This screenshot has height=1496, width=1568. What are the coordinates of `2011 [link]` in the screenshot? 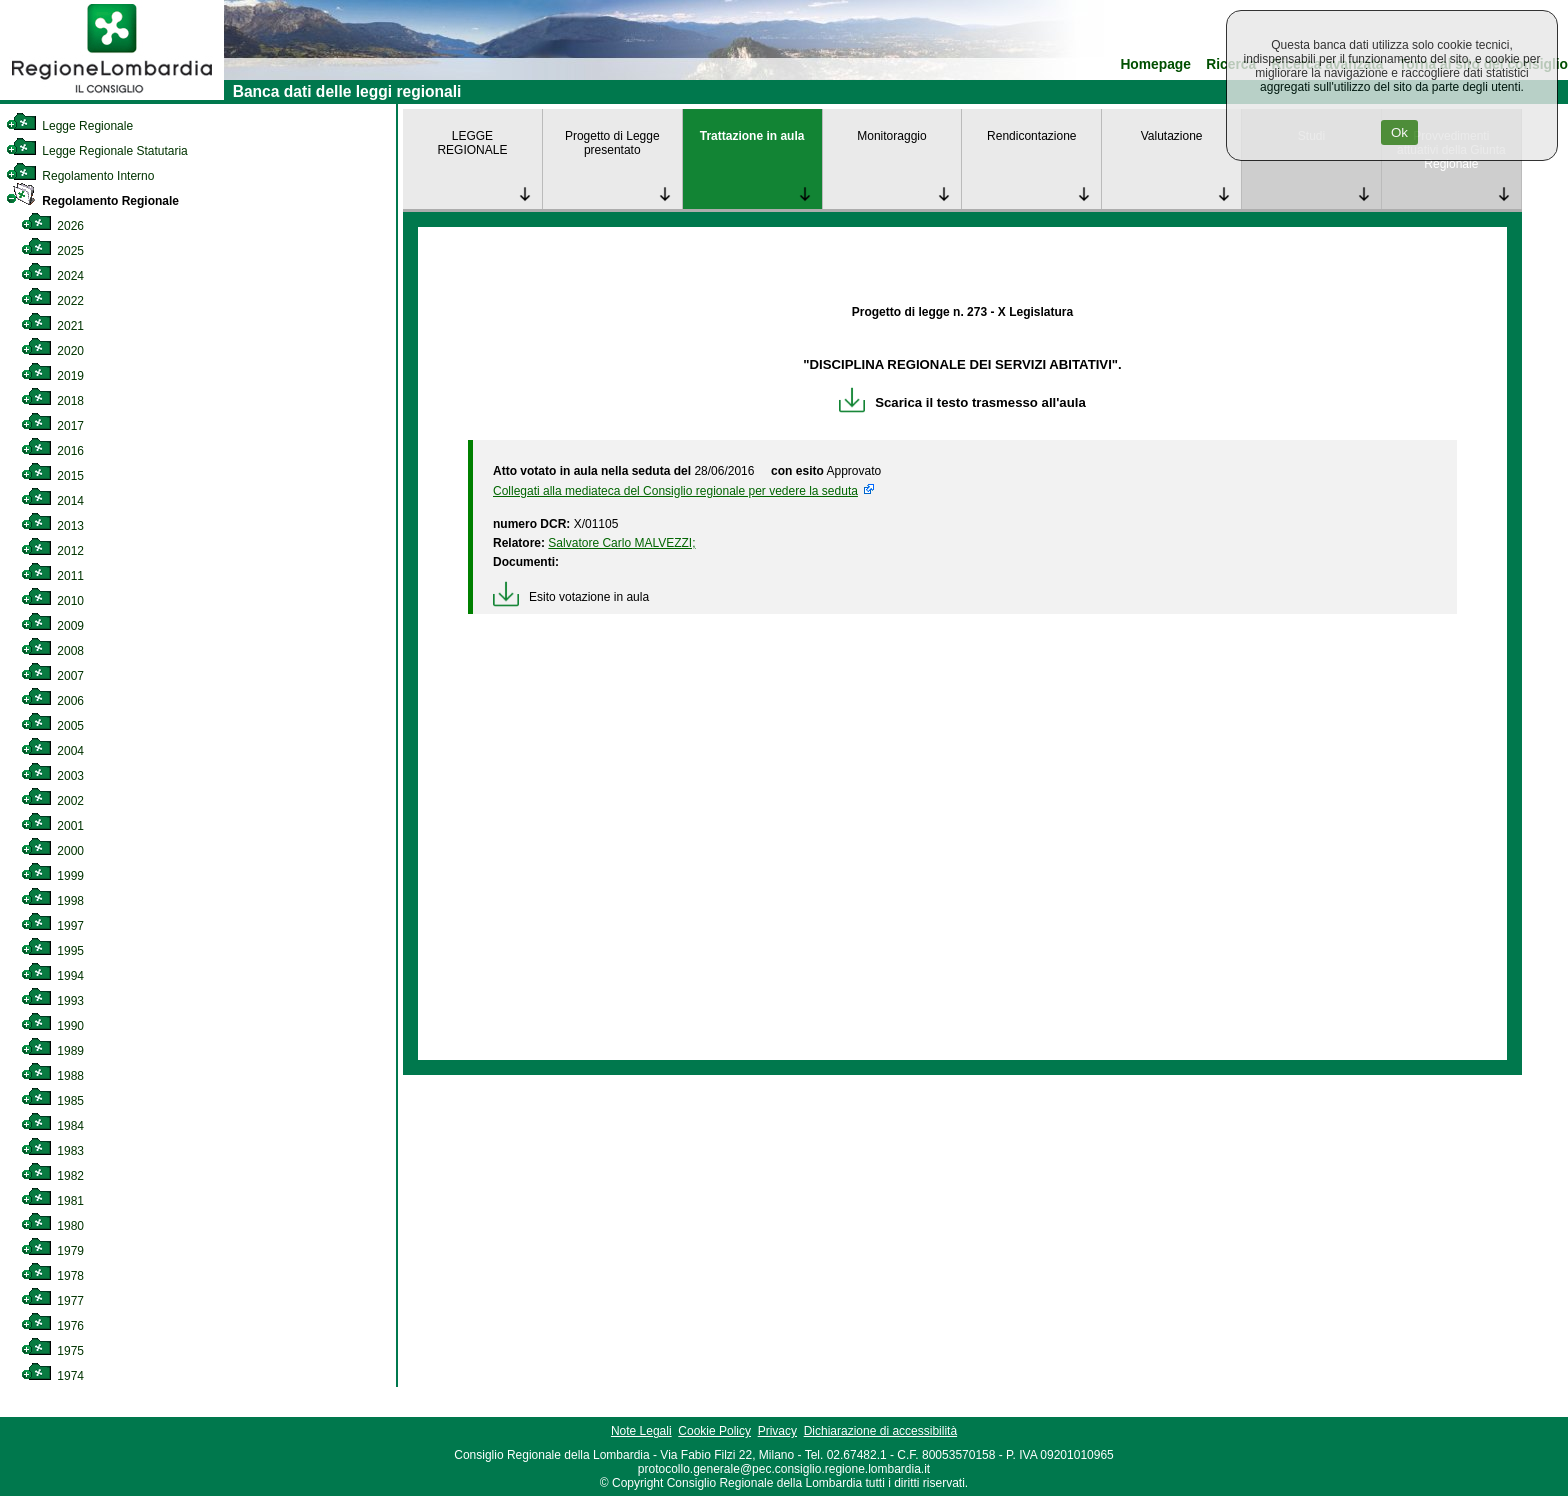 It's located at (52, 576).